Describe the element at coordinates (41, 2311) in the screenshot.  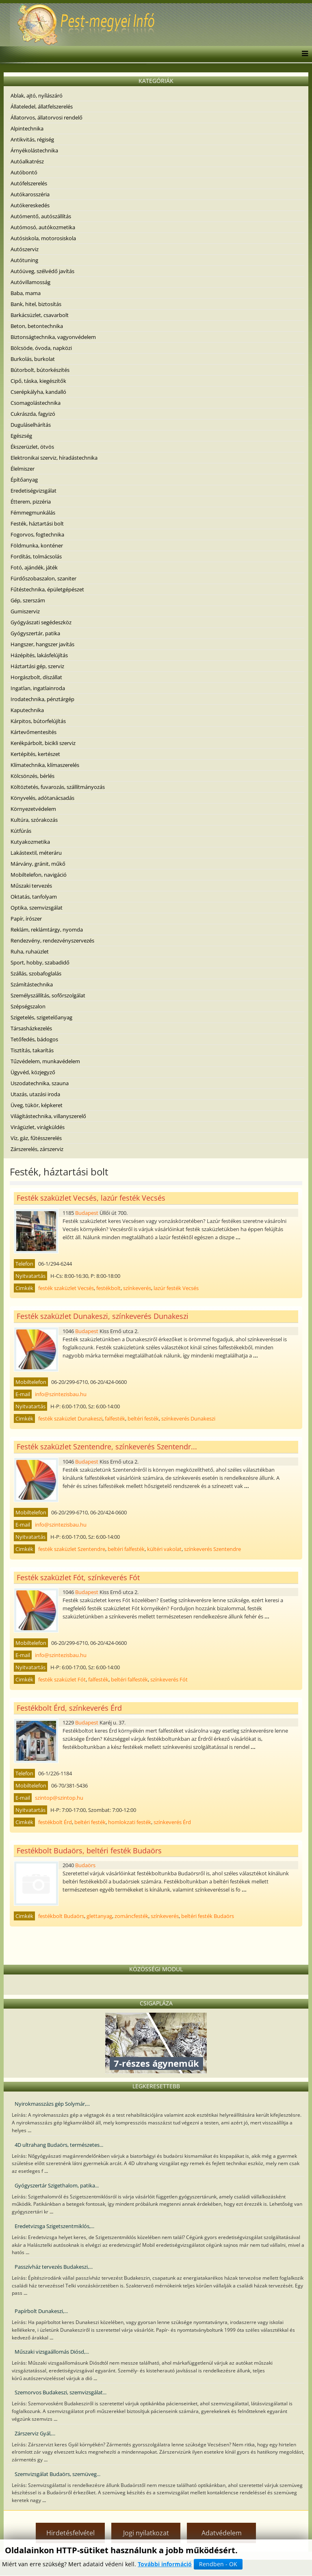
I see `Papírbolt Dunakeszi,...` at that location.